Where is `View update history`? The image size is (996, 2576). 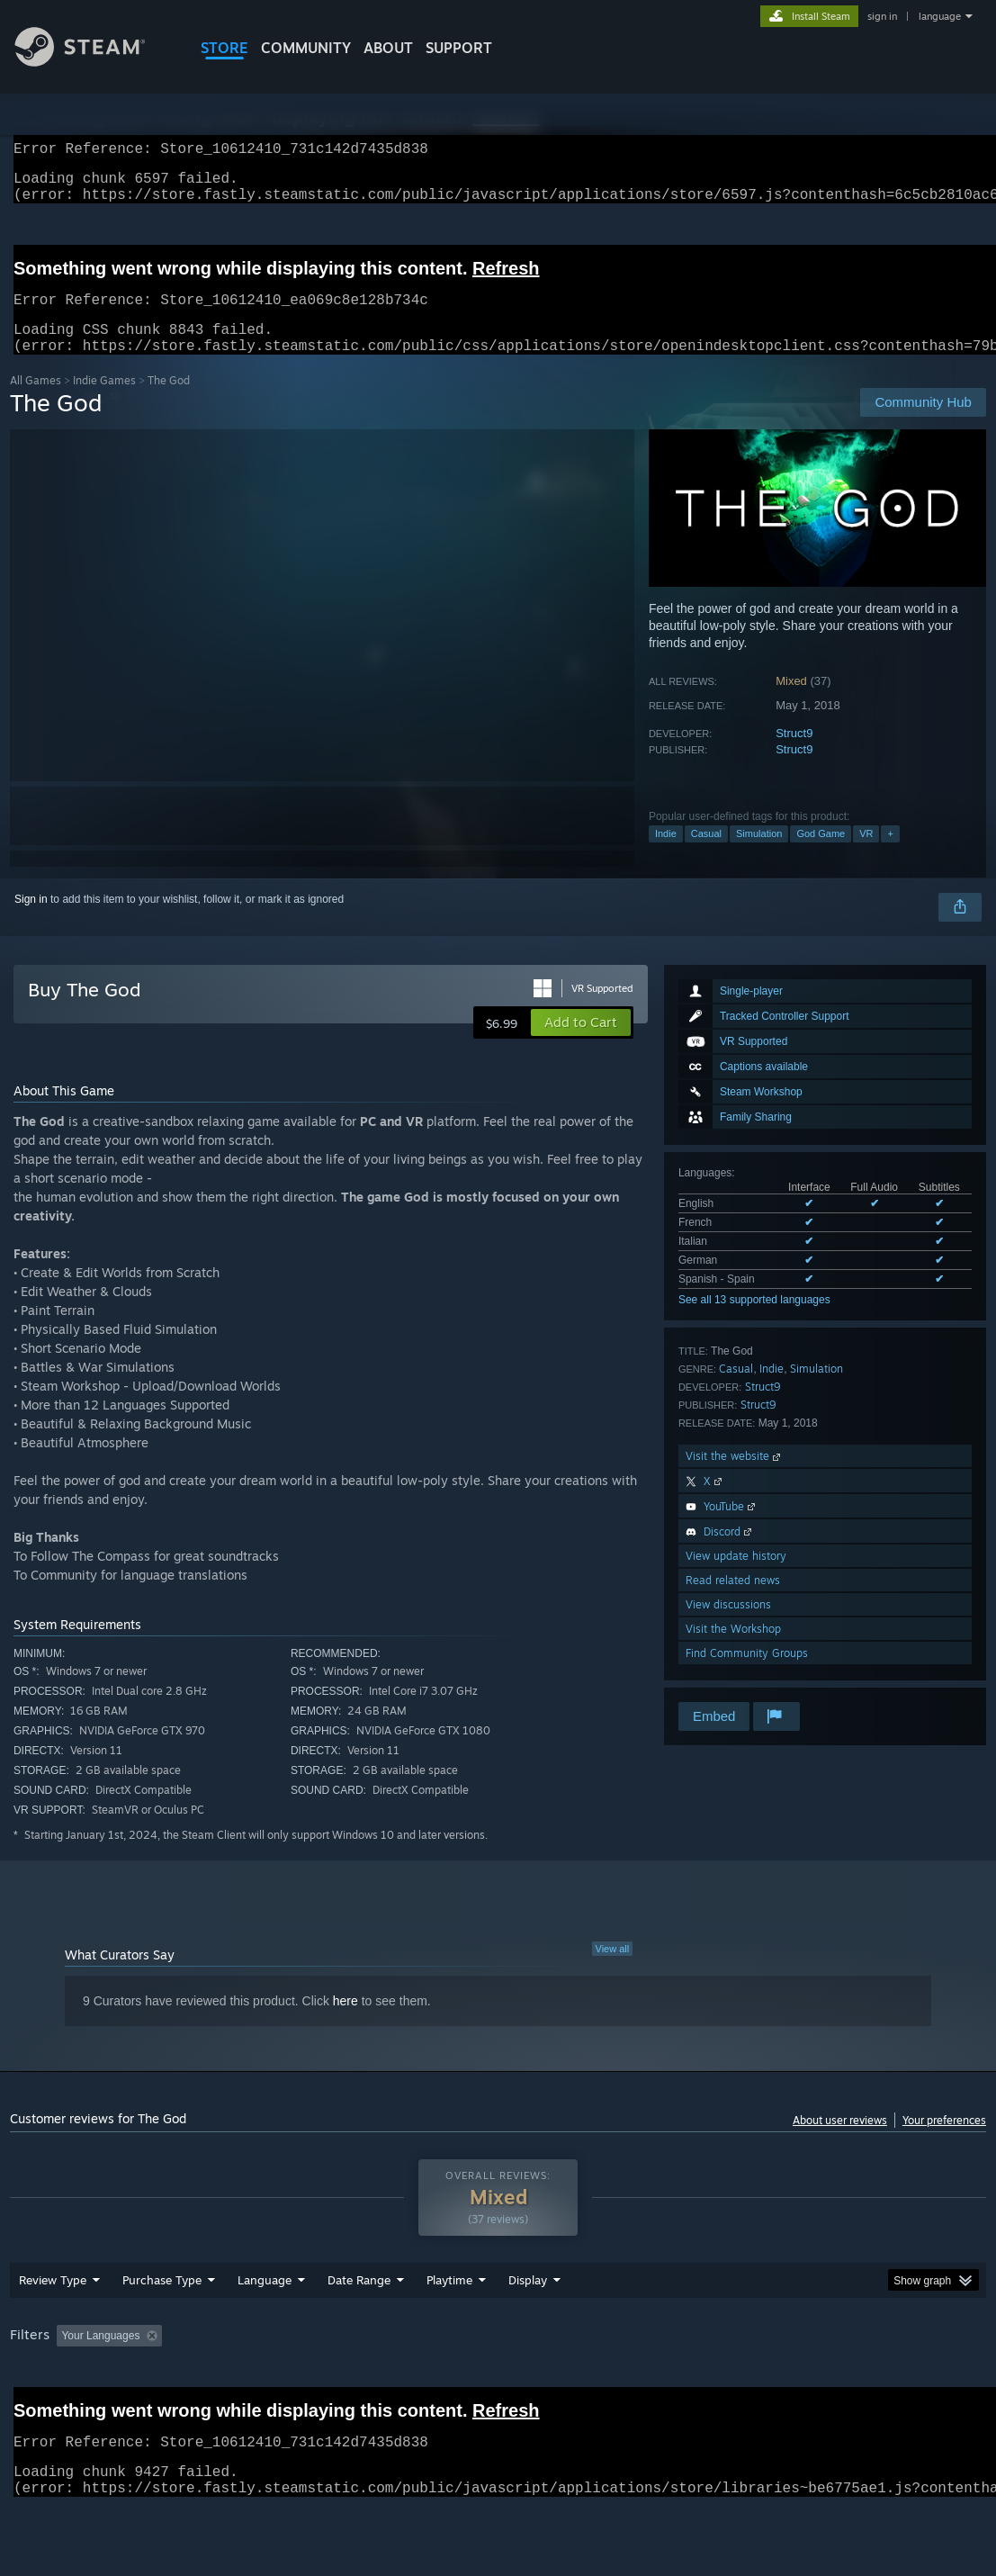
View update history is located at coordinates (736, 1577).